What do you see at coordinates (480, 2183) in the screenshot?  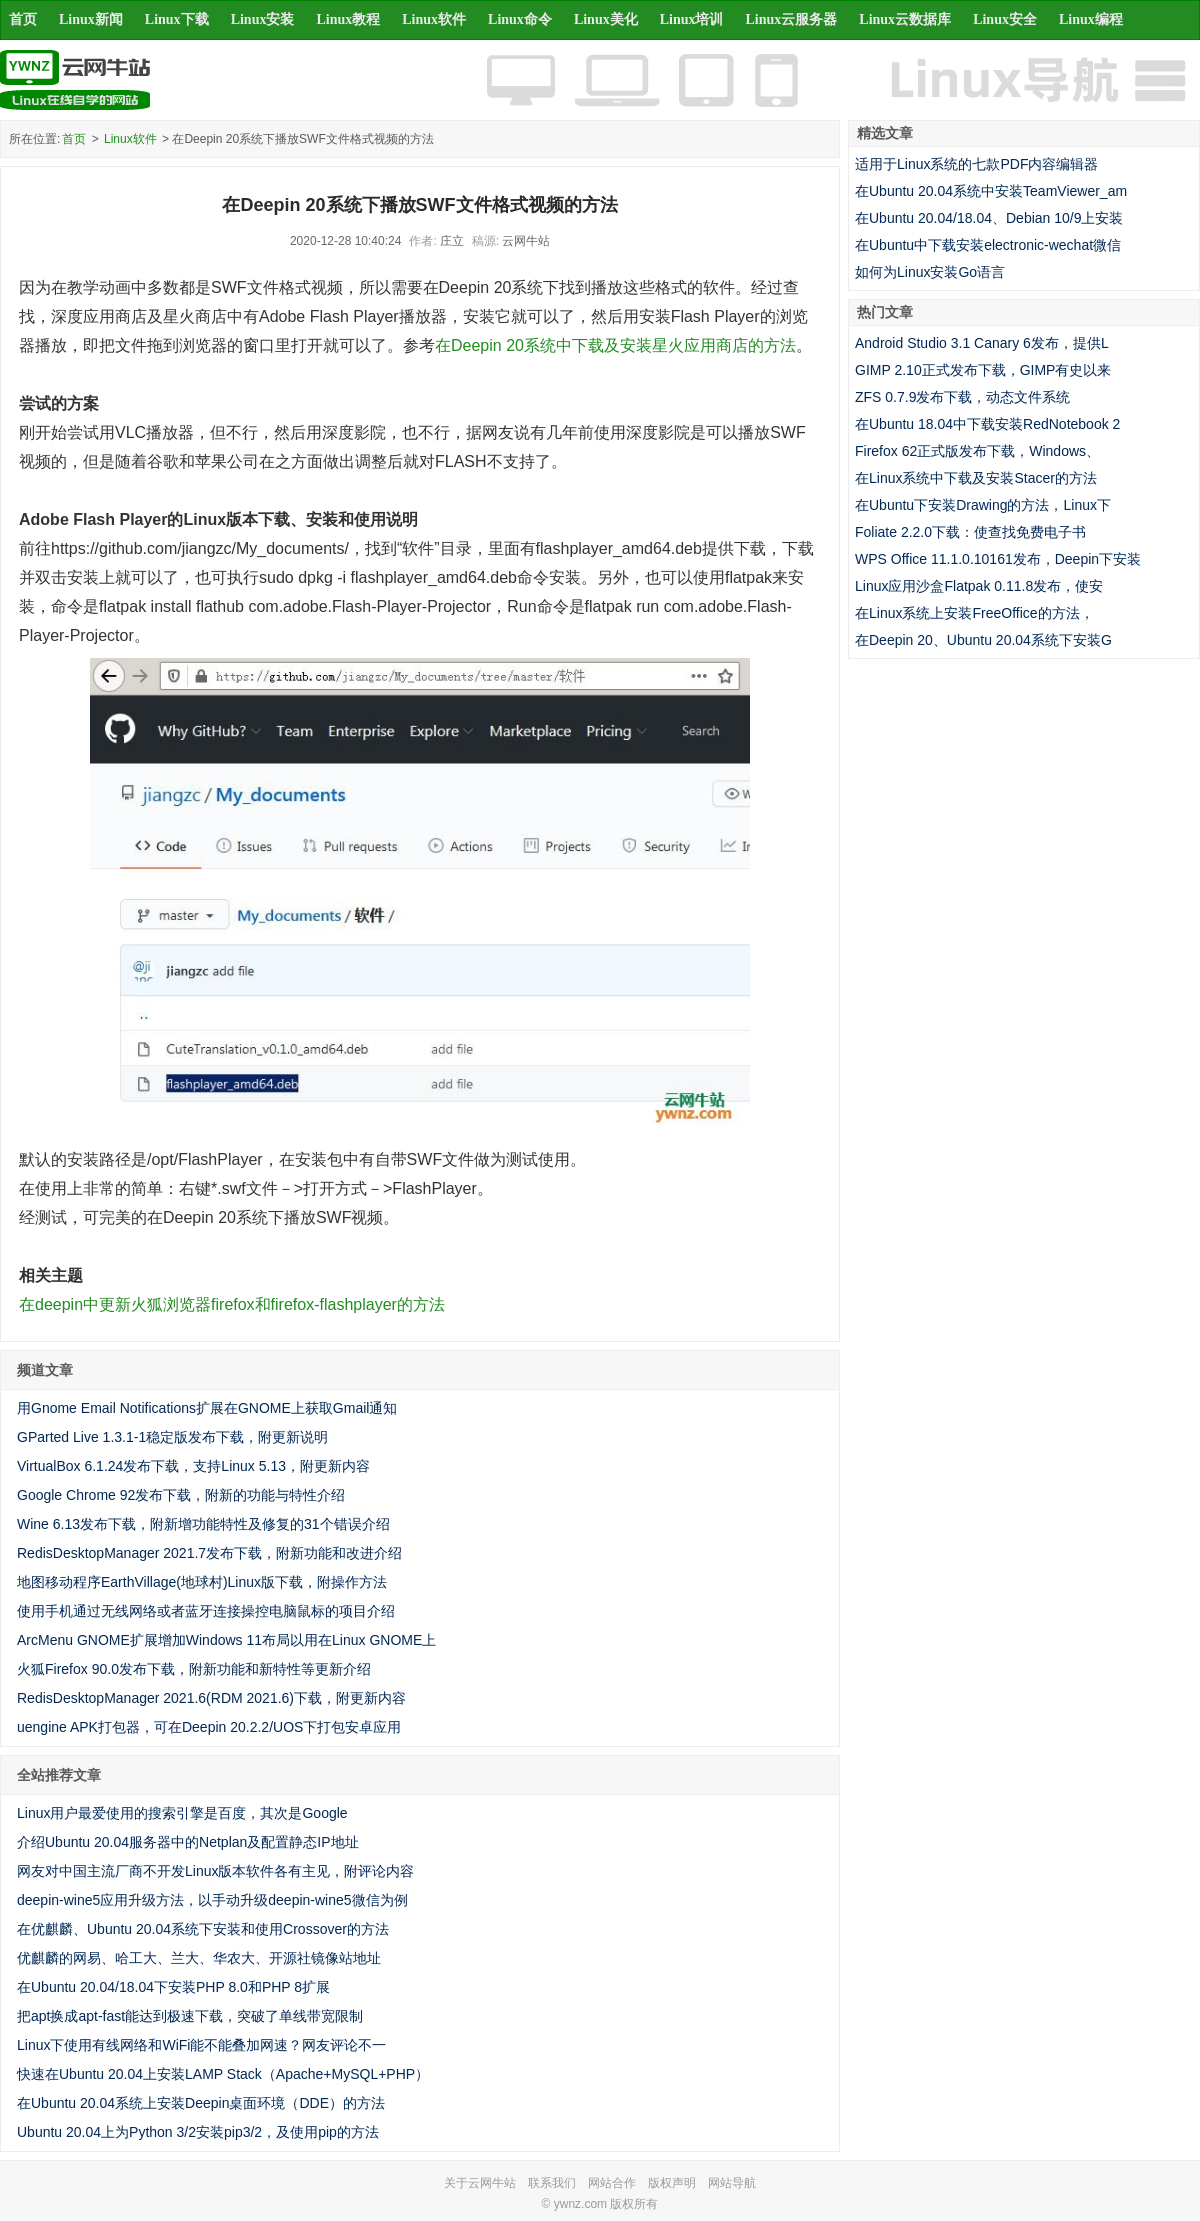 I see `关于云网牛站` at bounding box center [480, 2183].